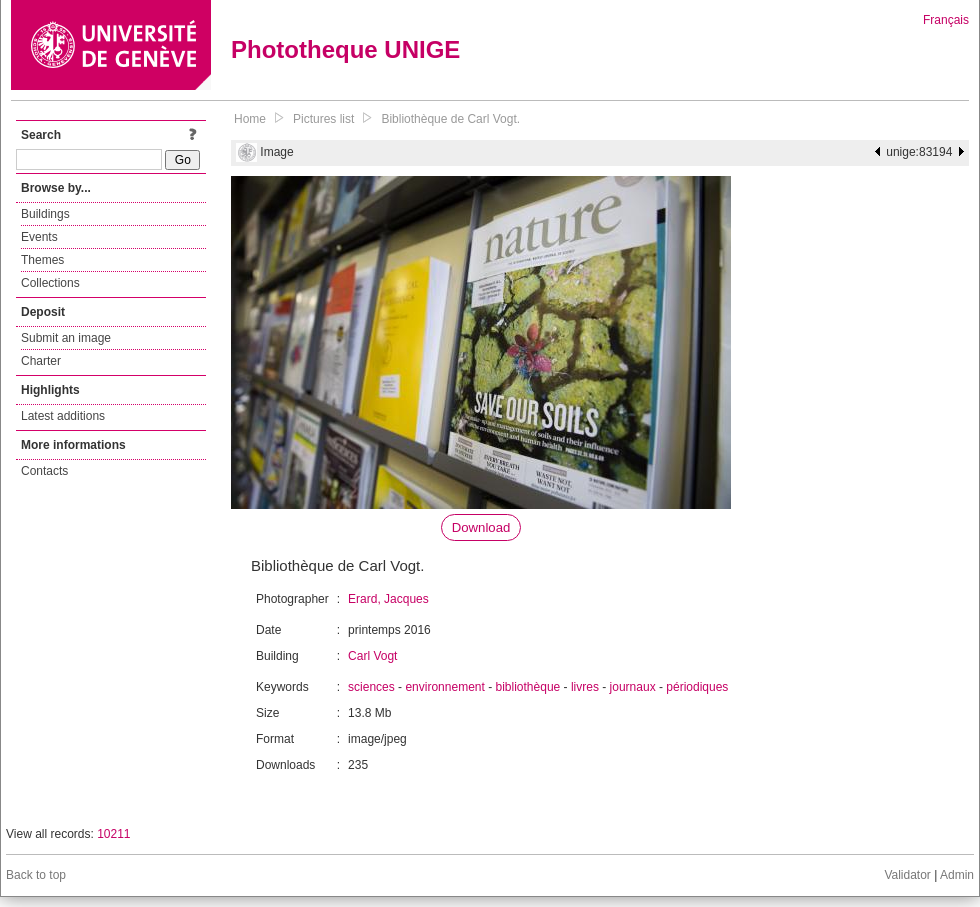 The image size is (980, 907). Describe the element at coordinates (39, 237) in the screenshot. I see `Events` at that location.